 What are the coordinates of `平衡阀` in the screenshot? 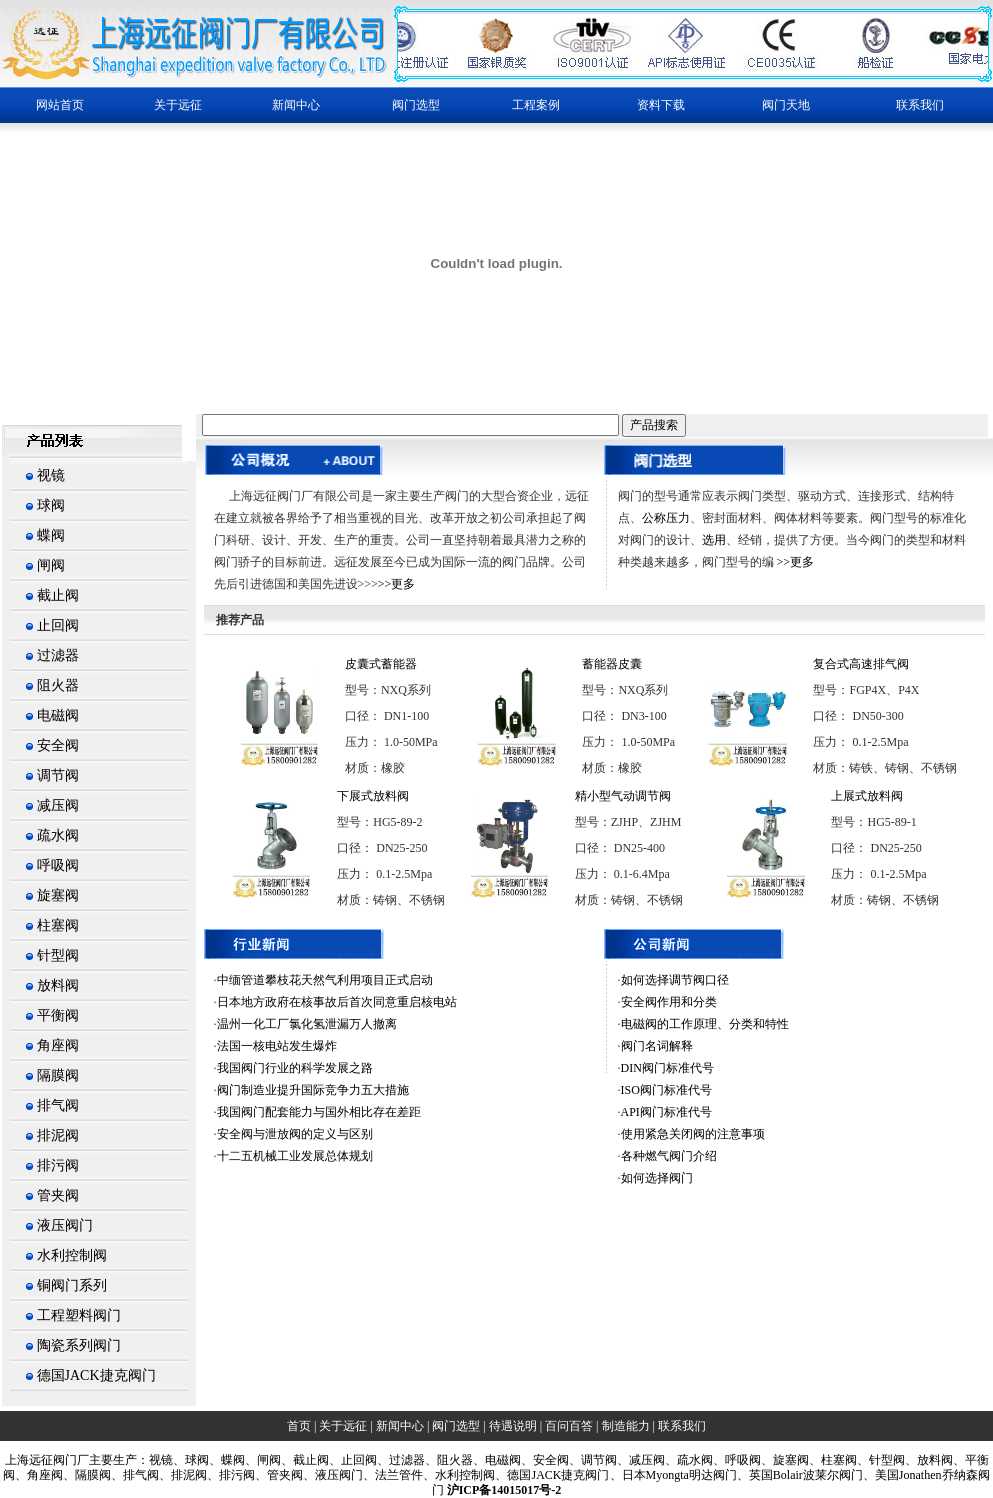 It's located at (58, 1015).